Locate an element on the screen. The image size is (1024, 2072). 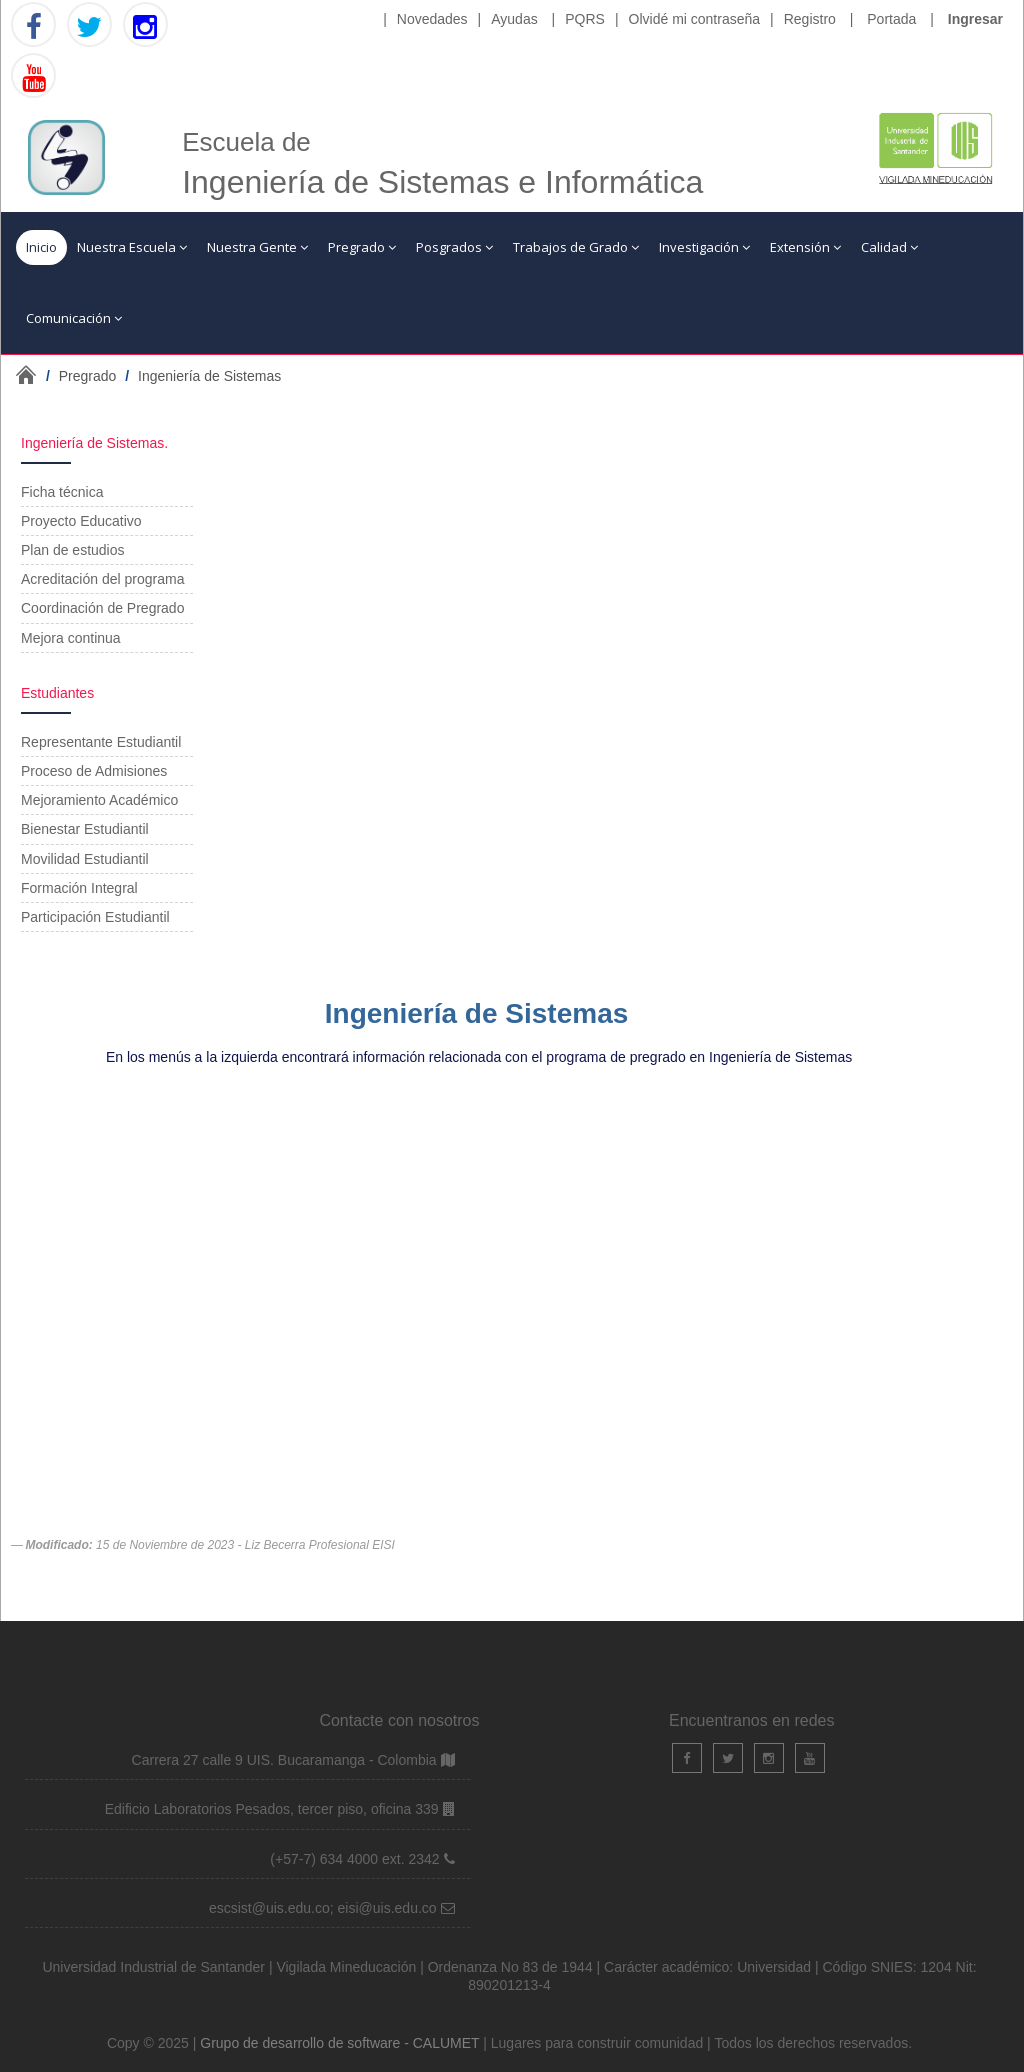
Portada is located at coordinates (891, 19).